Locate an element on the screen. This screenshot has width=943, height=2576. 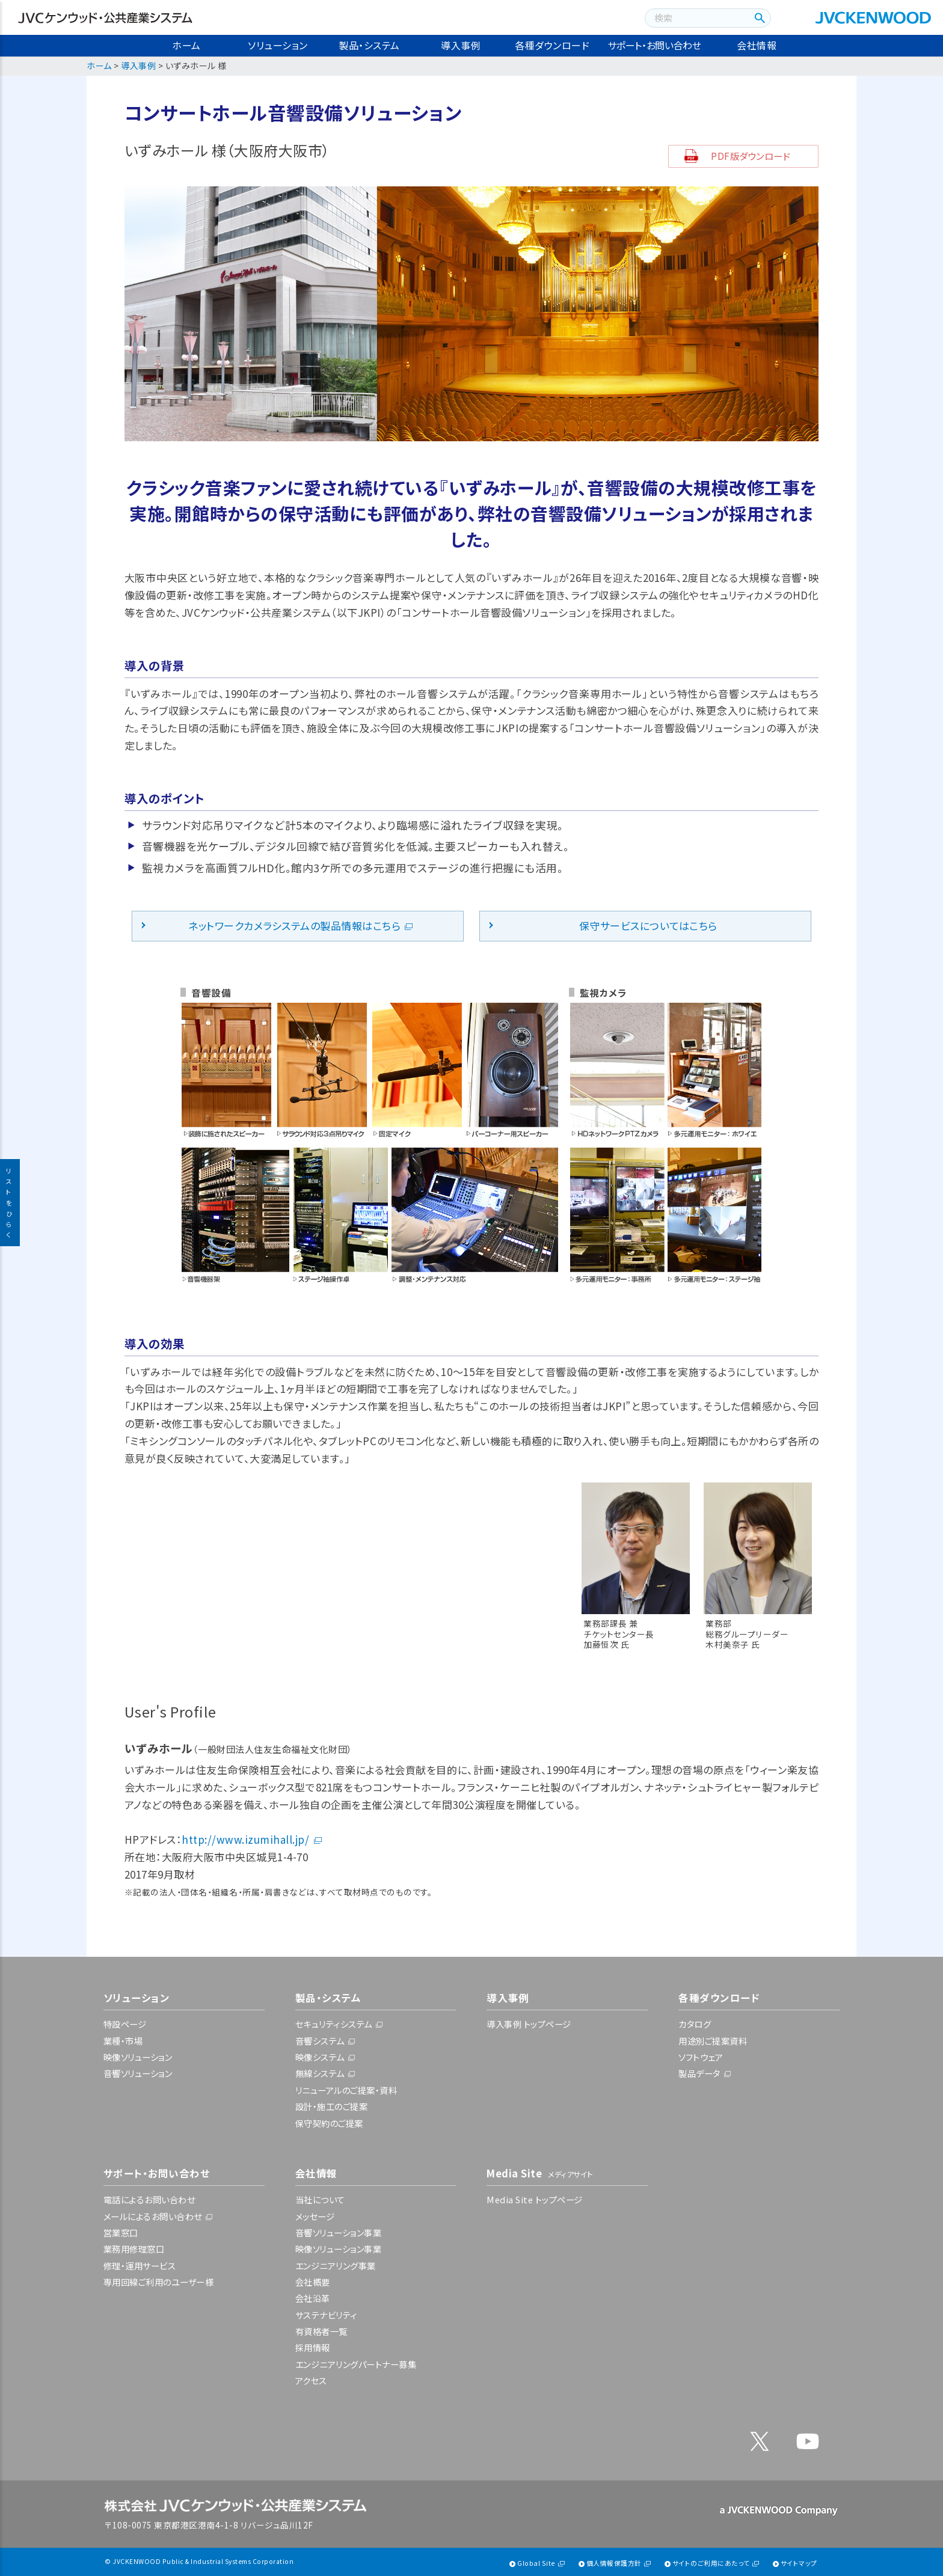
Global Site is located at coordinates (536, 2563).